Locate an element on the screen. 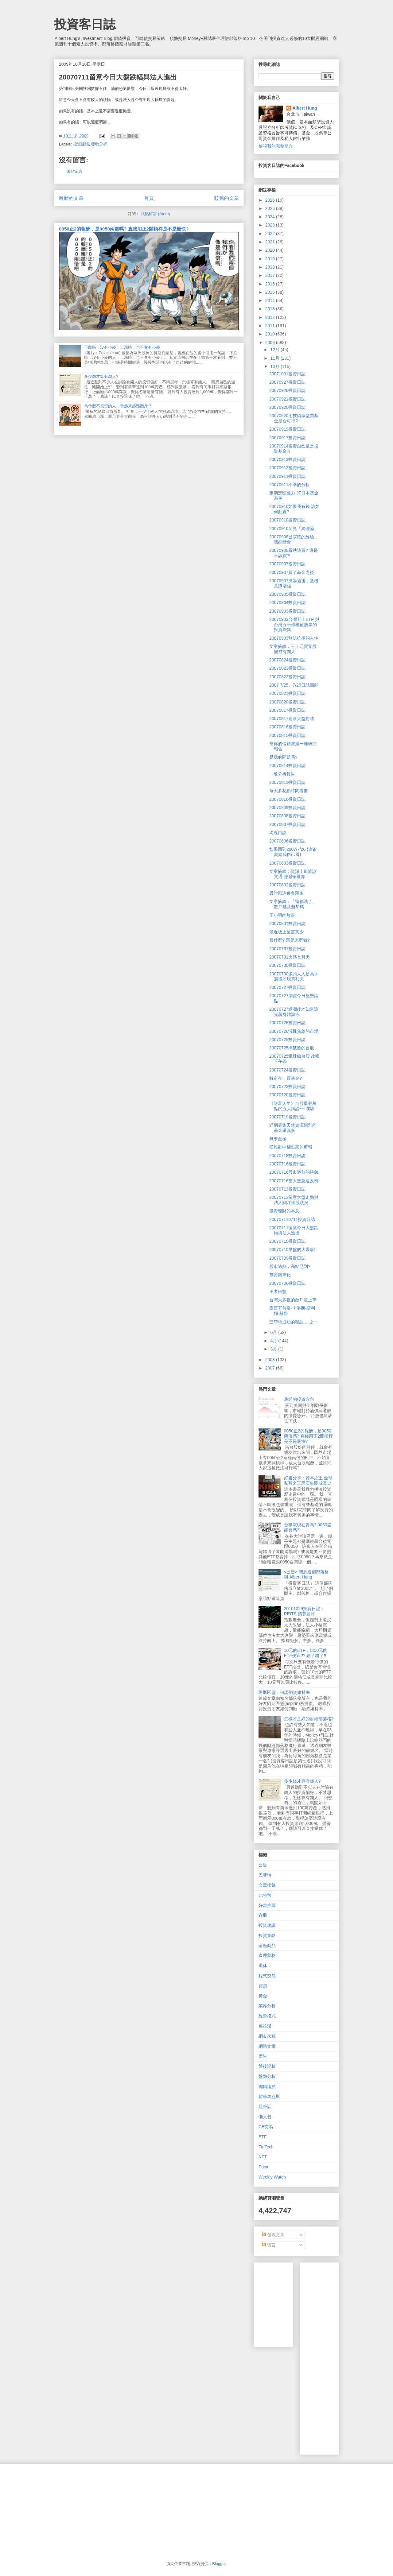 This screenshot has width=393, height=2576. 好書分享：資本之王-全球私募之王黑石集團成長史 is located at coordinates (308, 1480).